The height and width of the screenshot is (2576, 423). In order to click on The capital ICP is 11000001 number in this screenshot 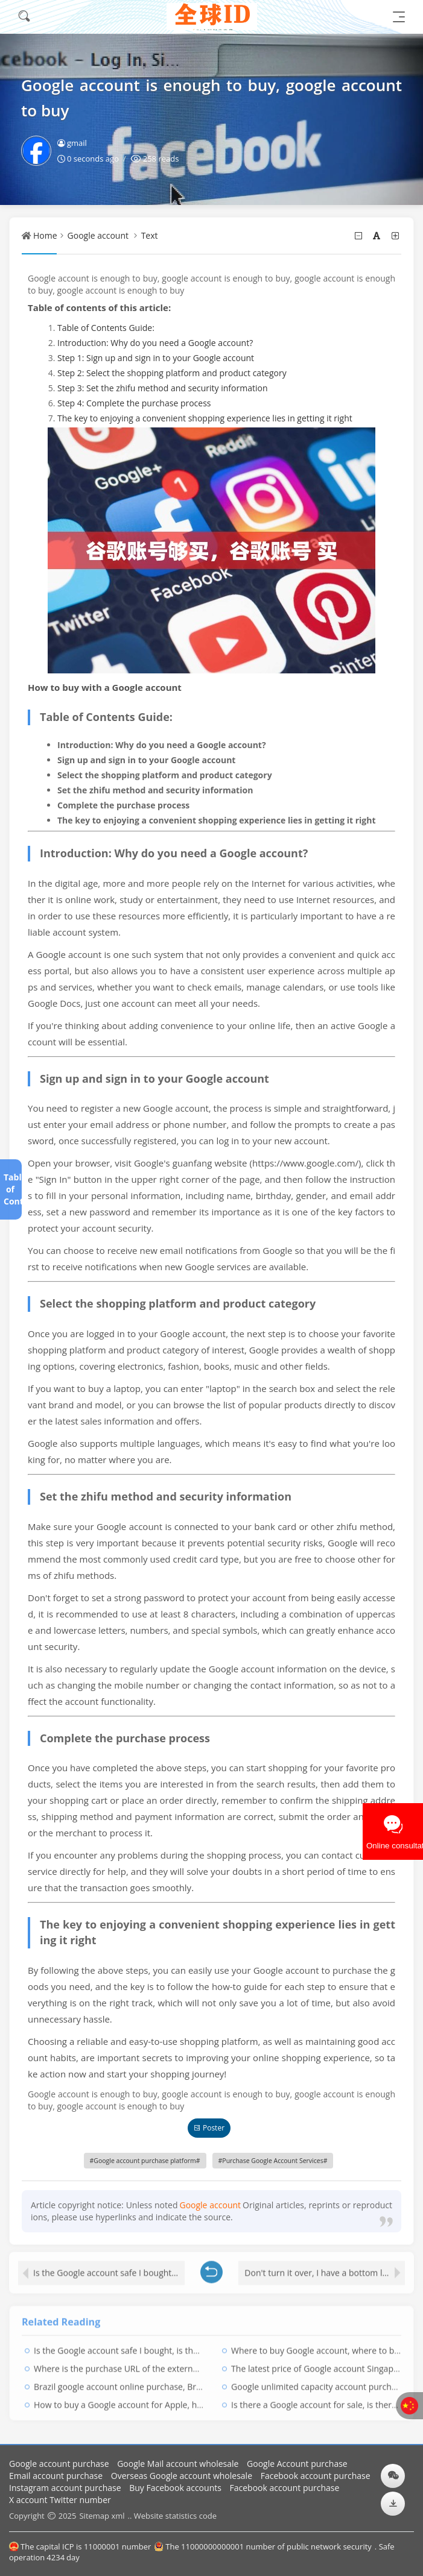, I will do `click(80, 2546)`.